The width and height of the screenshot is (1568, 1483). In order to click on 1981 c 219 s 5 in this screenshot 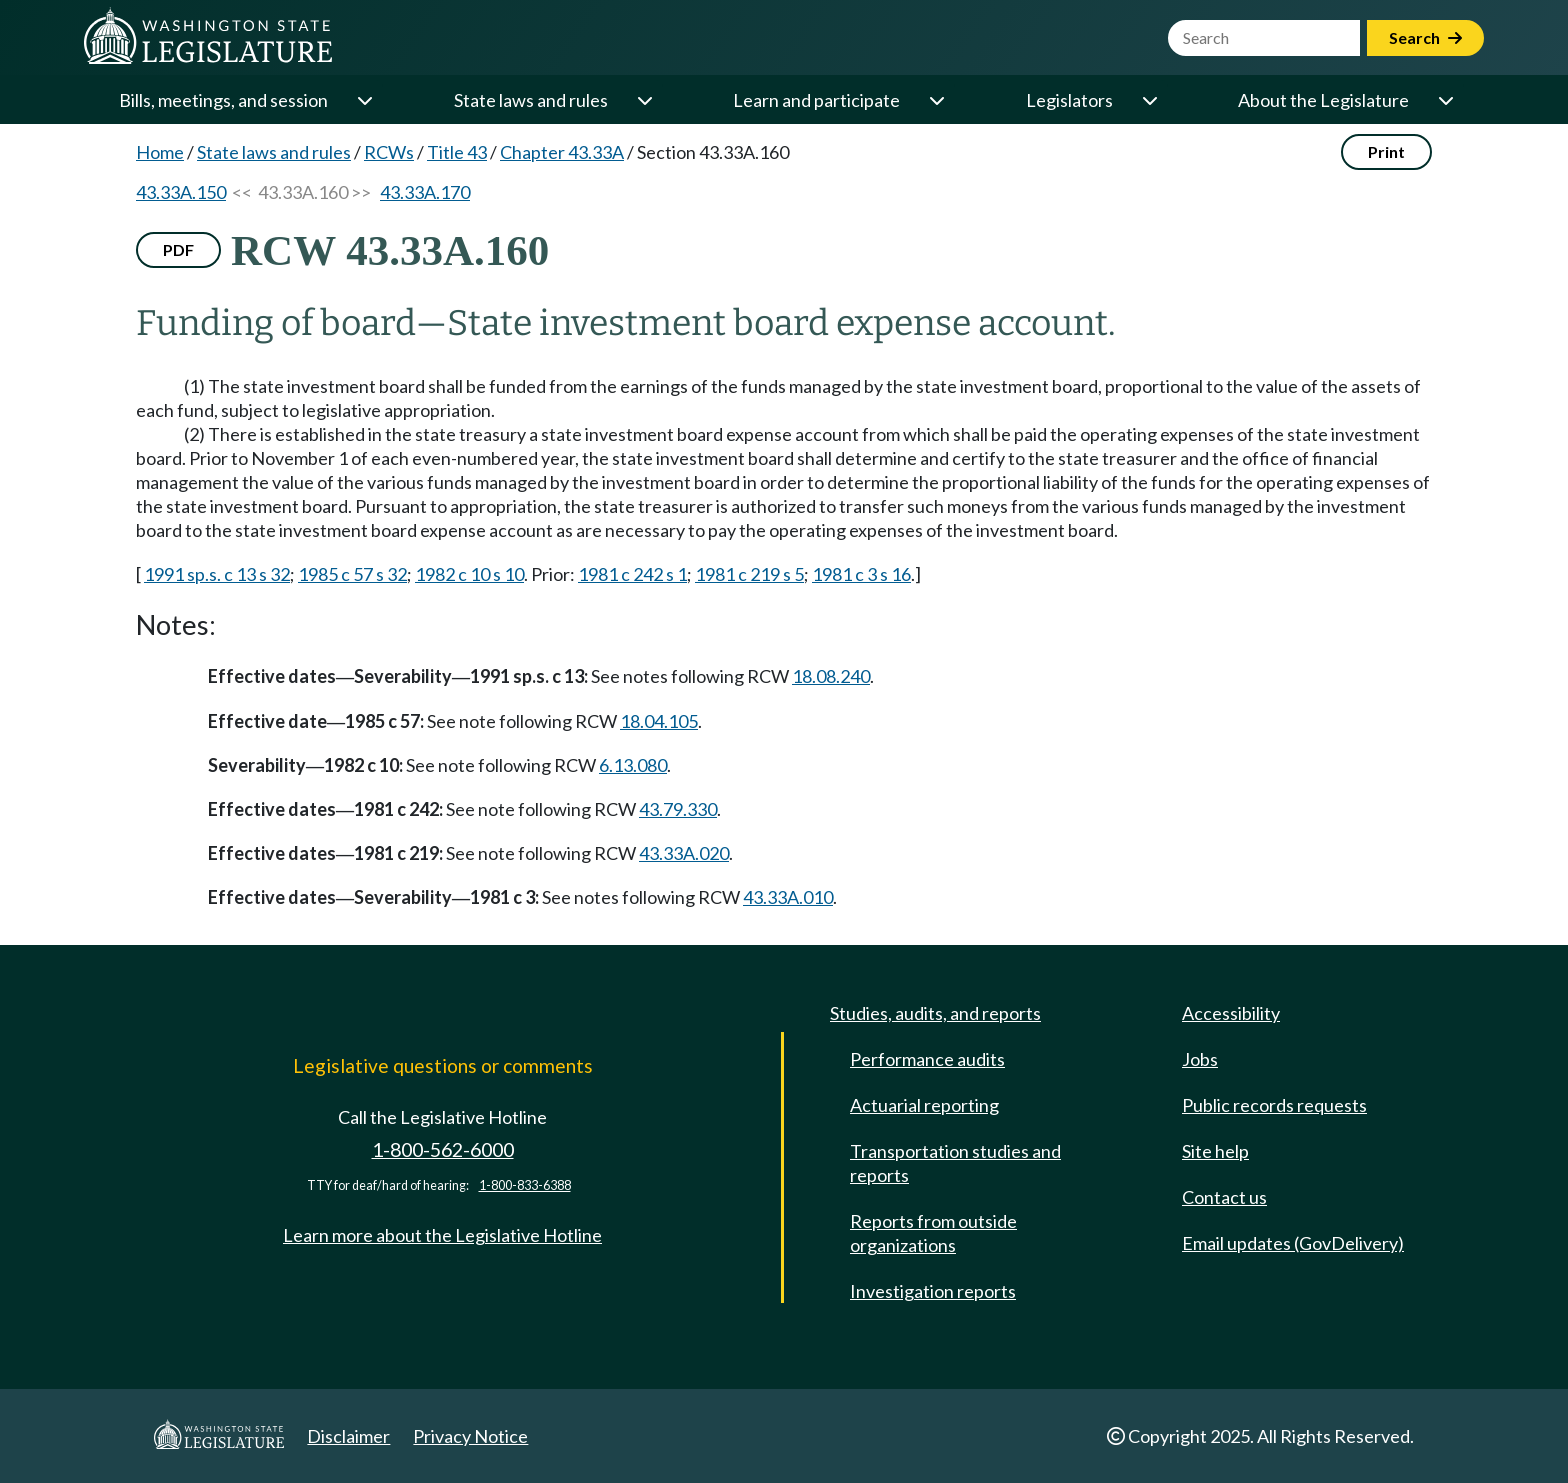, I will do `click(749, 574)`.